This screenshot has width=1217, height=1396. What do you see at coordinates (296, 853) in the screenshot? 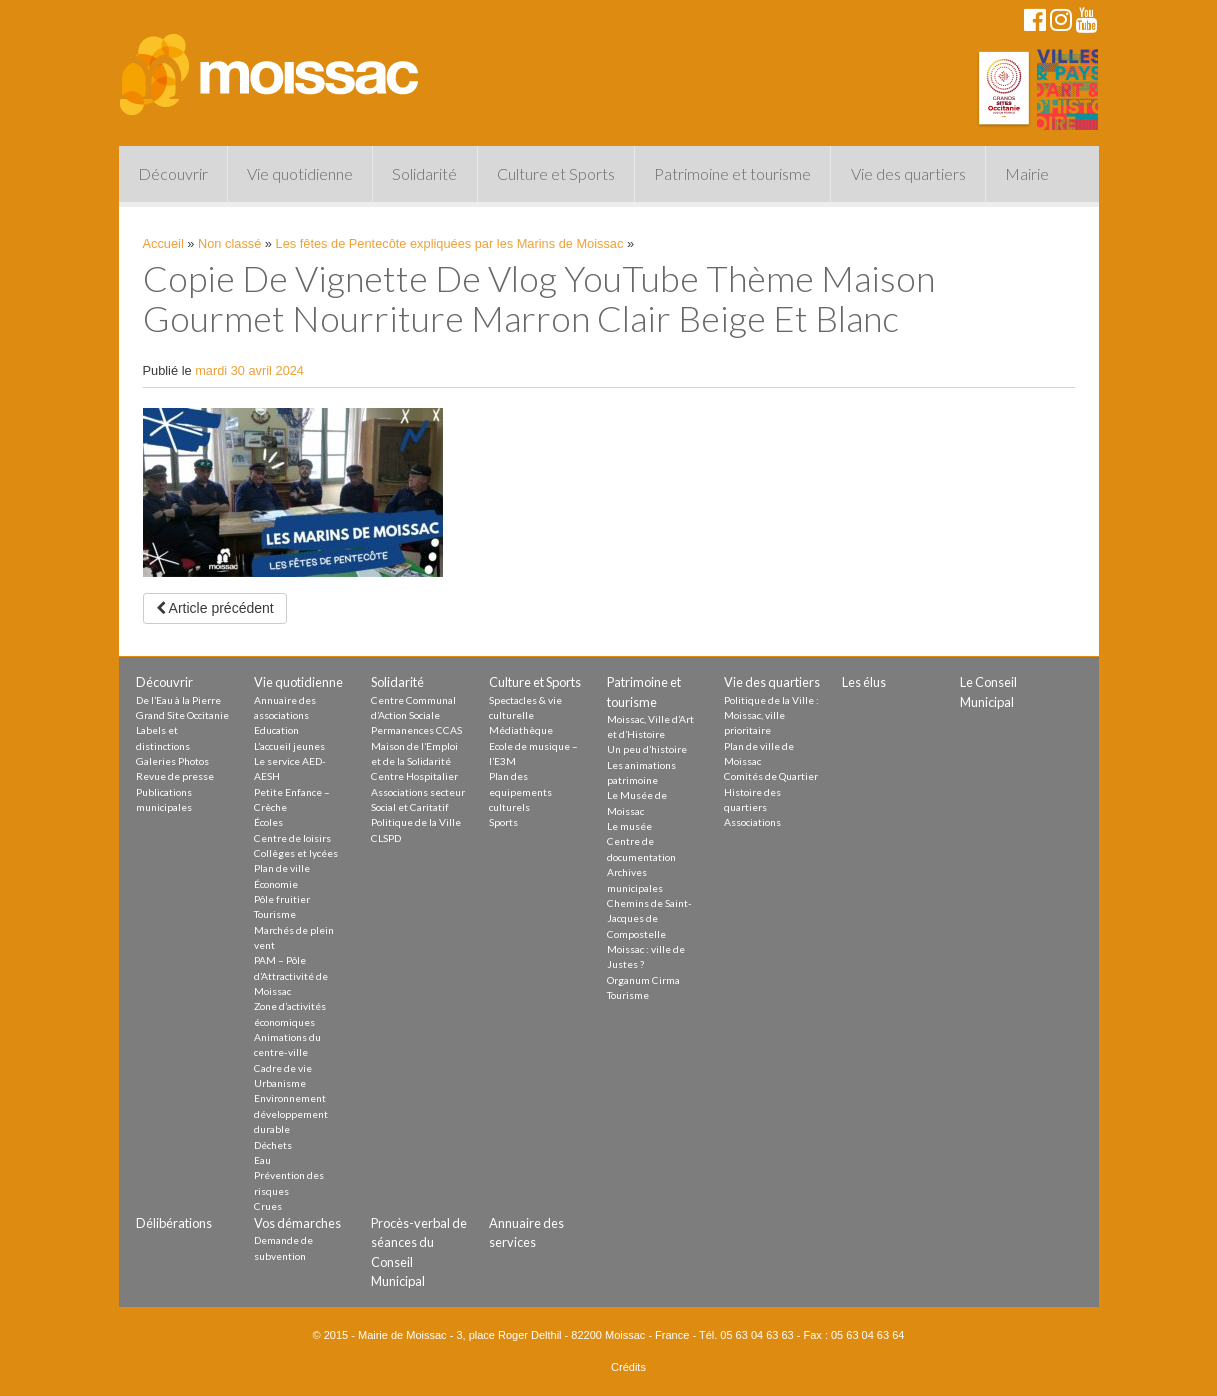
I see `Collèges et lycées` at bounding box center [296, 853].